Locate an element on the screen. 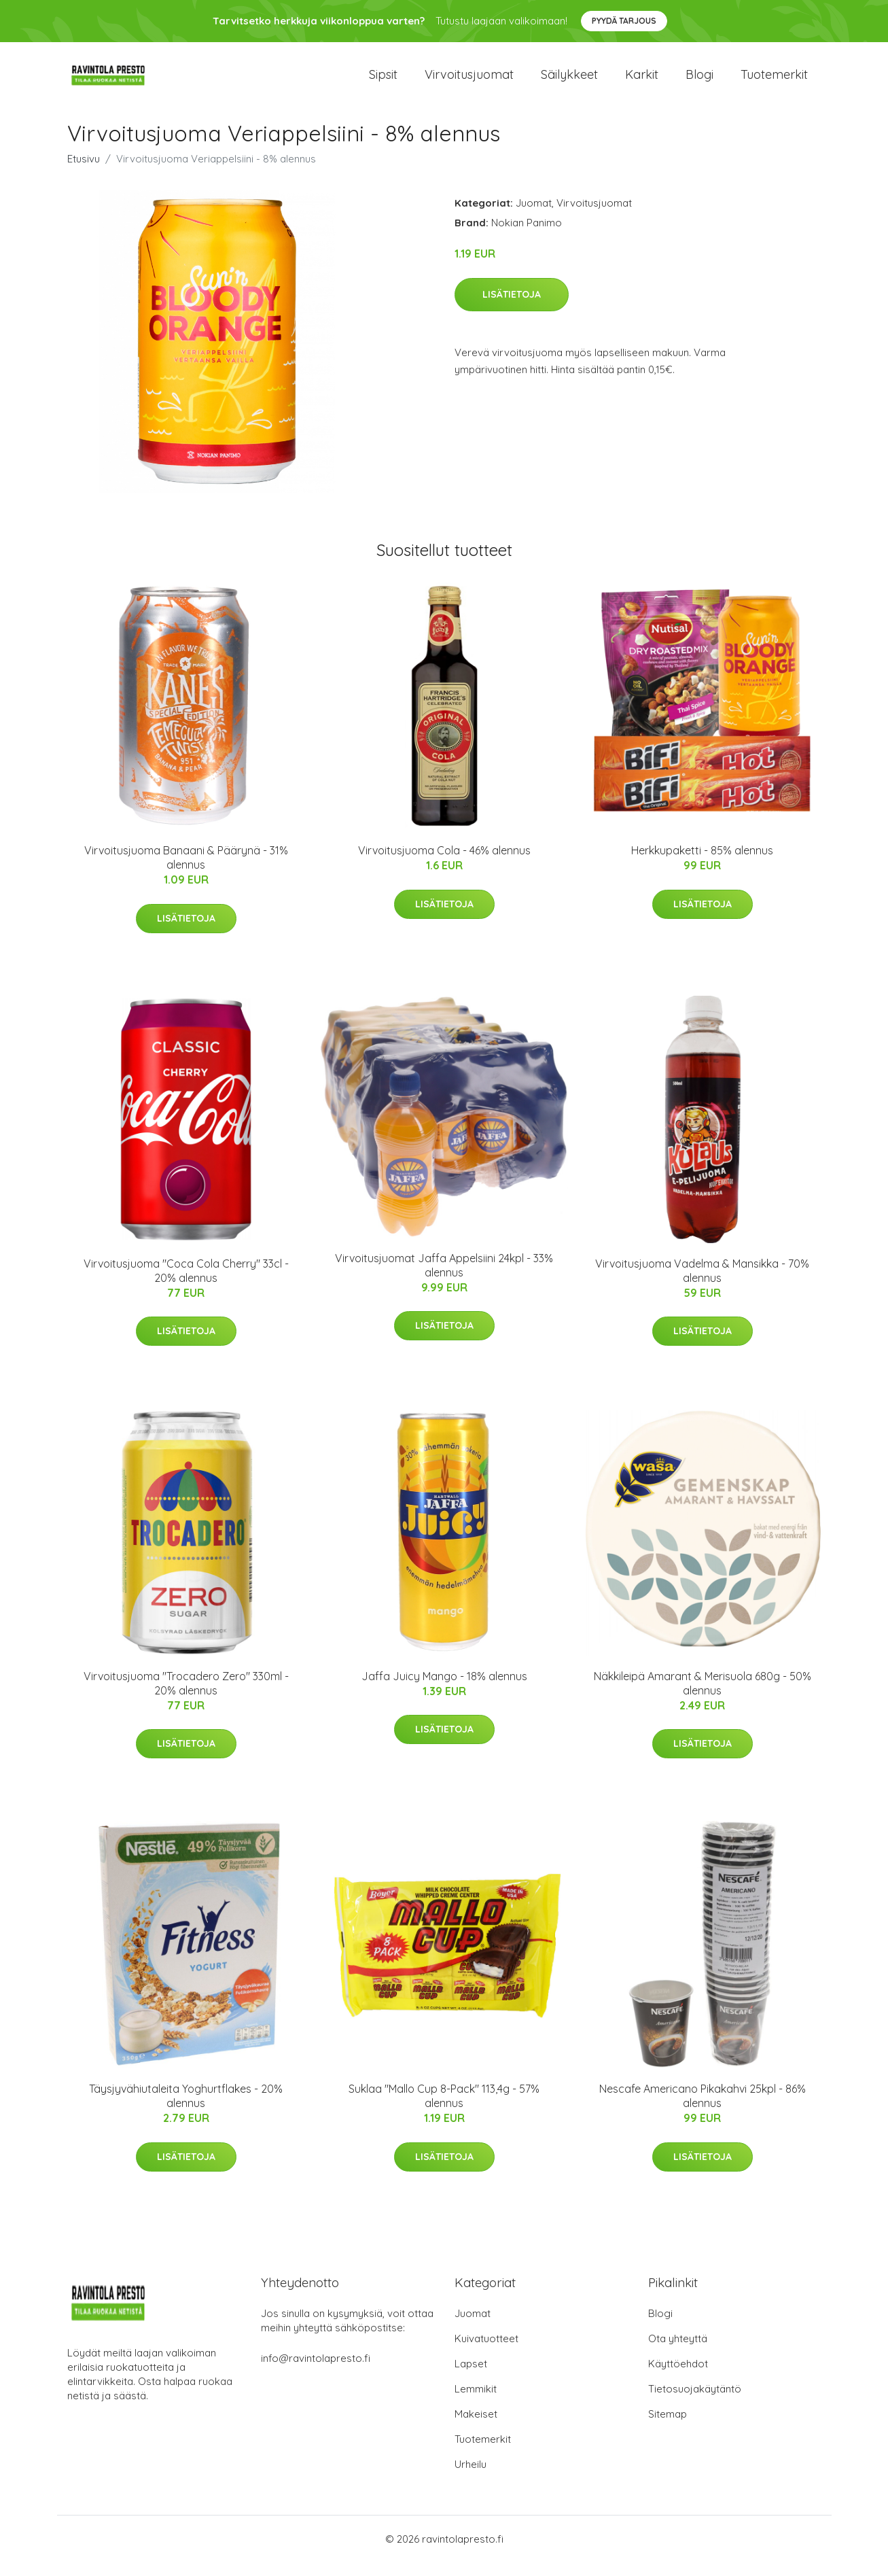 This screenshot has height=2576, width=888. Nescafe Americano Pikakahvi 25kpl - 86% alennus is located at coordinates (702, 2109).